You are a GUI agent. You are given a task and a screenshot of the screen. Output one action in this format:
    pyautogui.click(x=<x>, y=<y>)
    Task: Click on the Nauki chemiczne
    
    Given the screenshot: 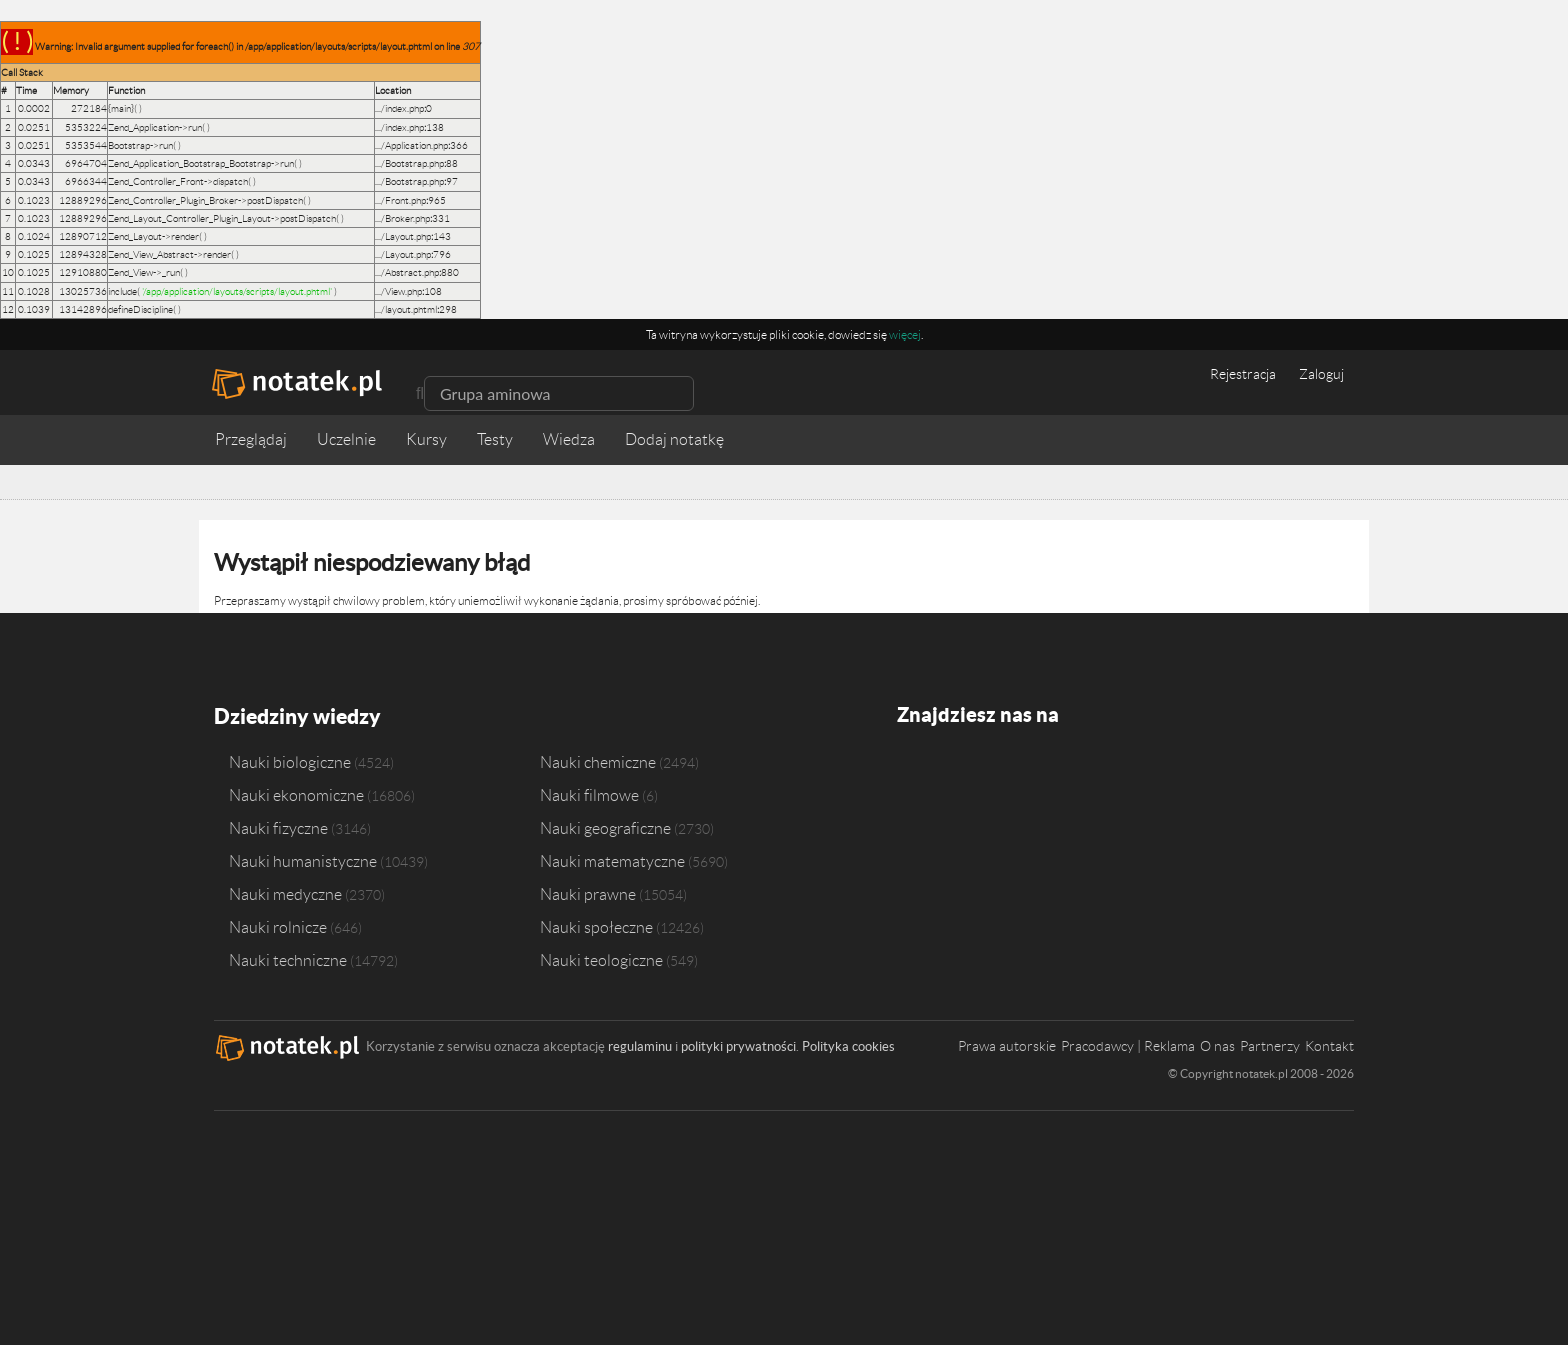 What is the action you would take?
    pyautogui.click(x=598, y=760)
    